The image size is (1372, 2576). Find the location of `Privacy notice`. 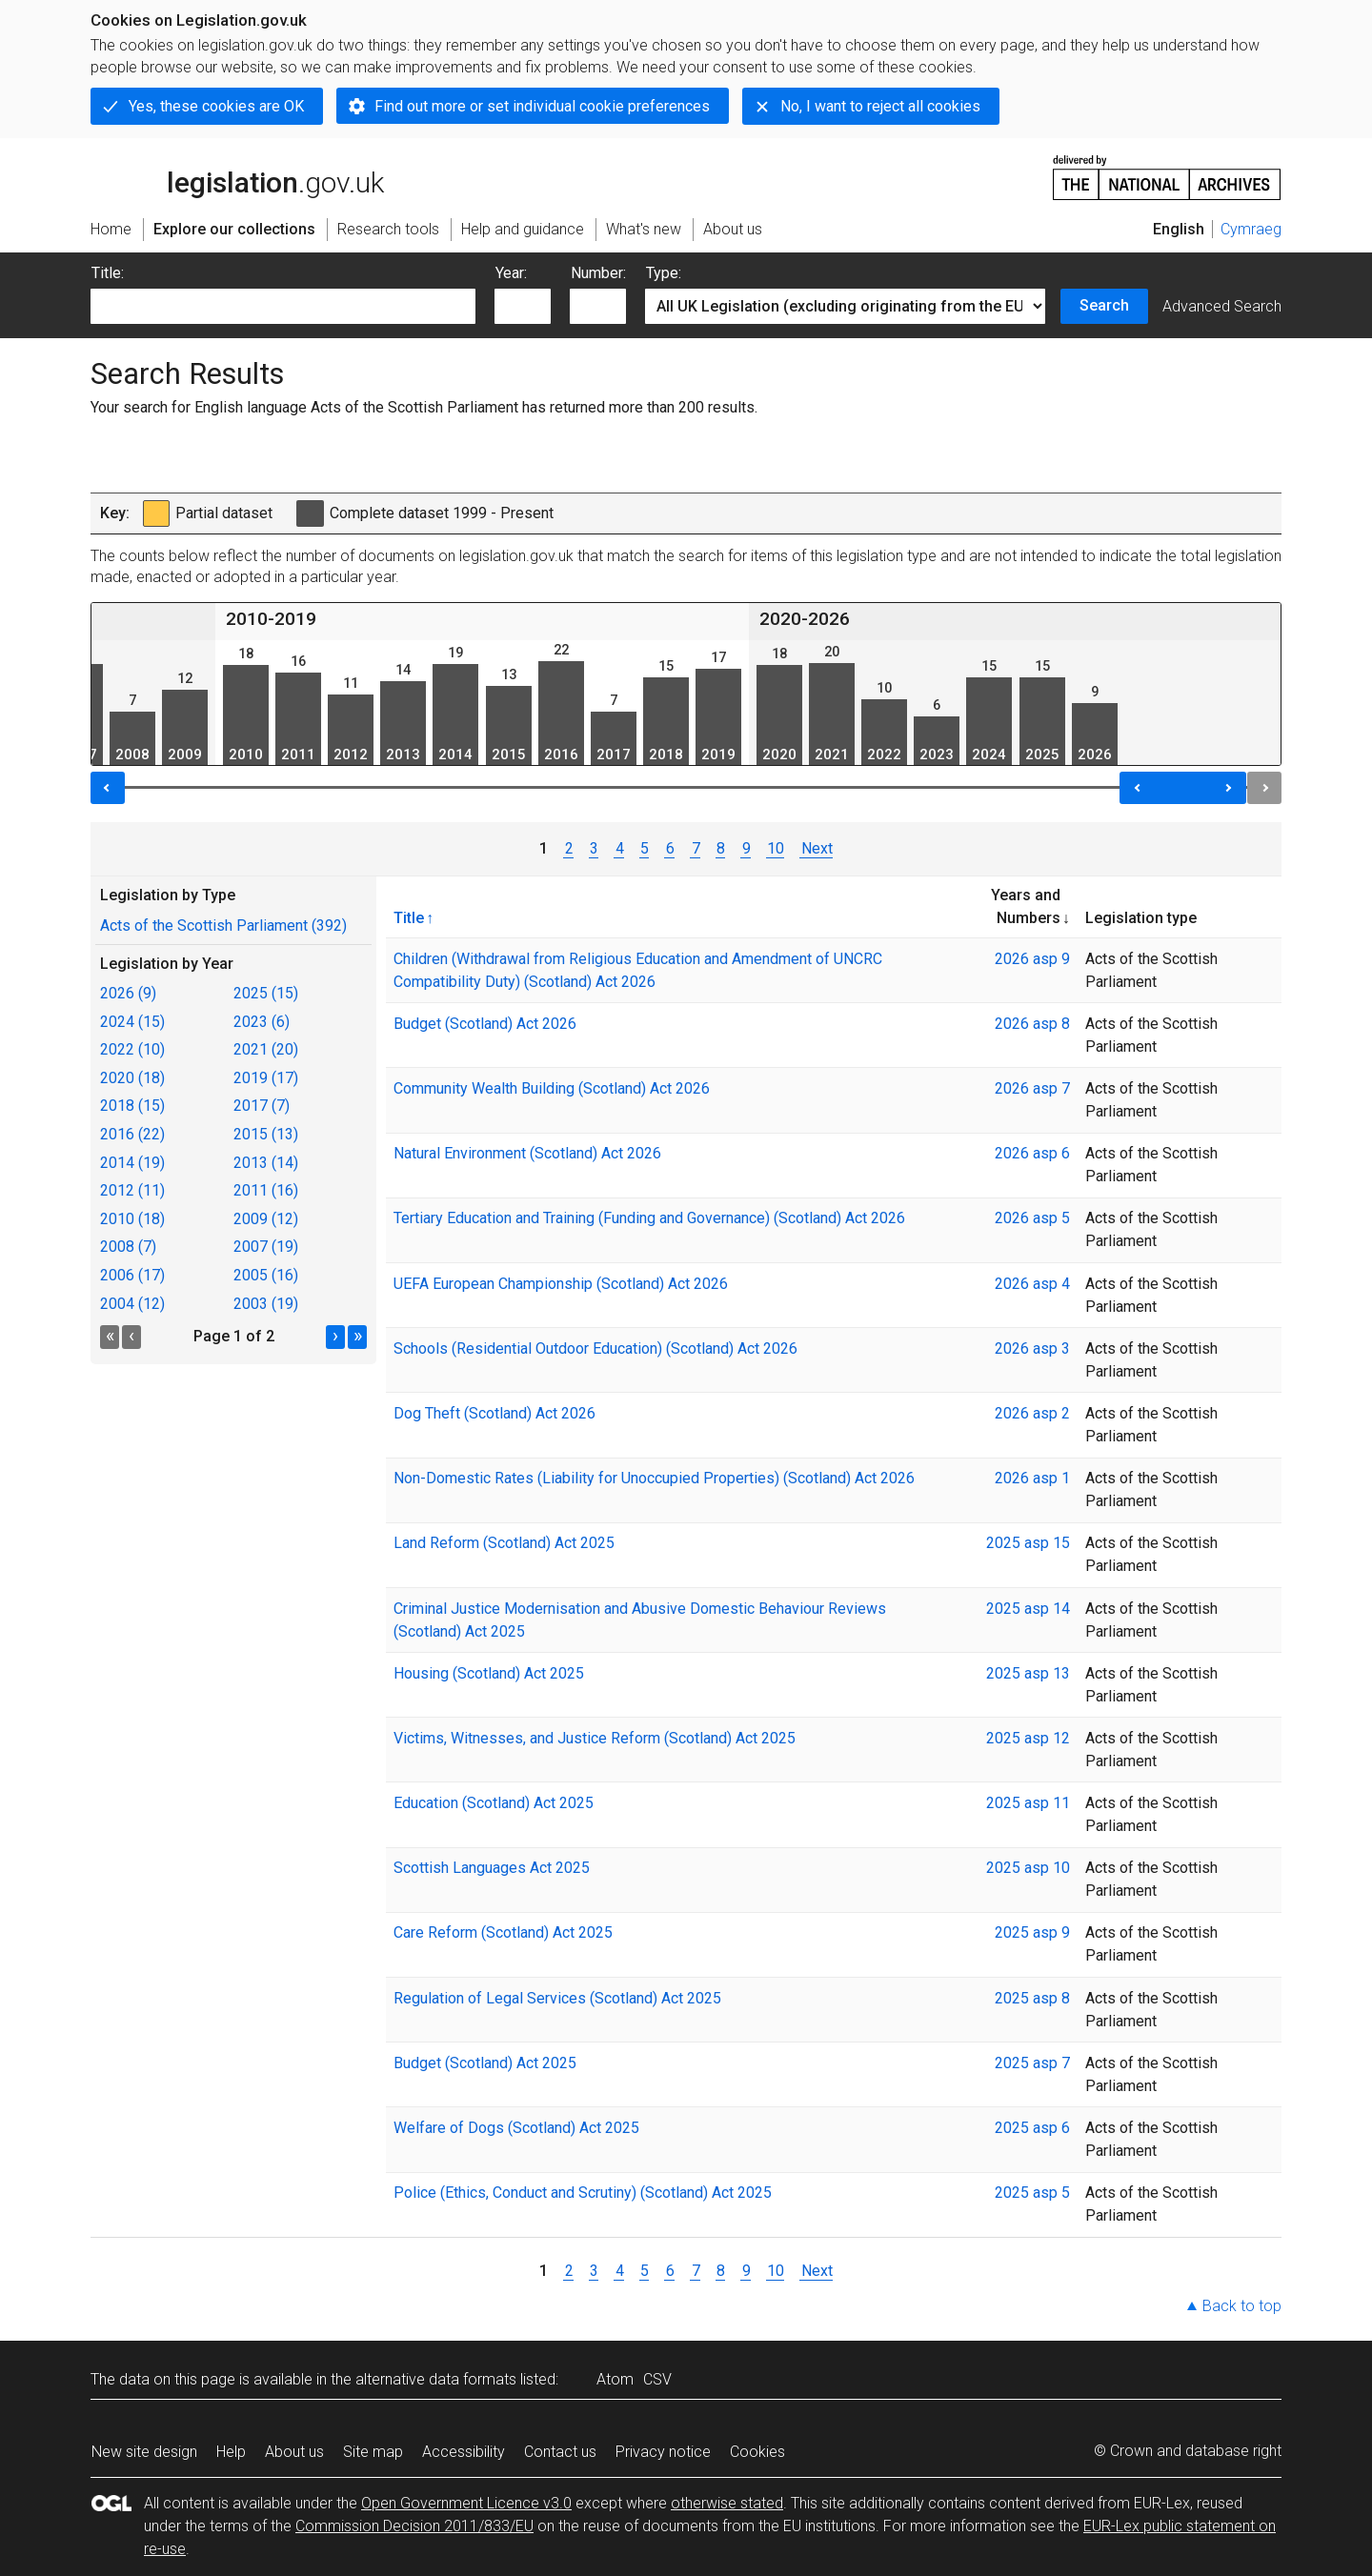

Privacy notice is located at coordinates (663, 2452).